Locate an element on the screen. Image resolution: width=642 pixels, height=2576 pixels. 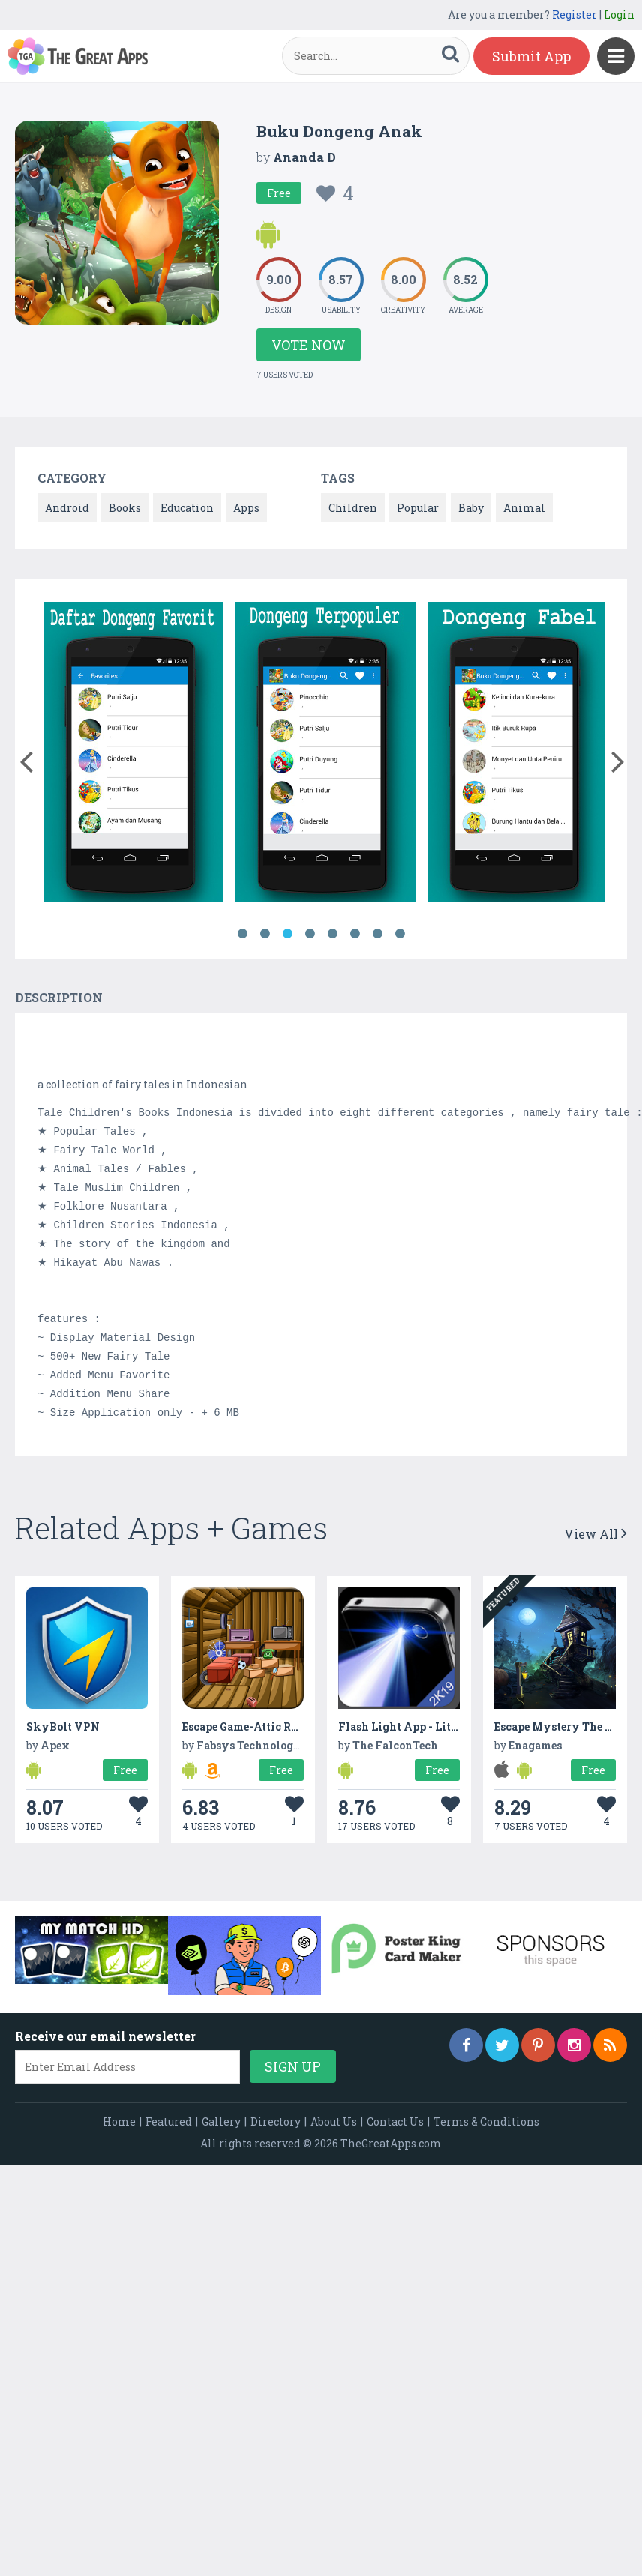
Vote Now is located at coordinates (309, 345).